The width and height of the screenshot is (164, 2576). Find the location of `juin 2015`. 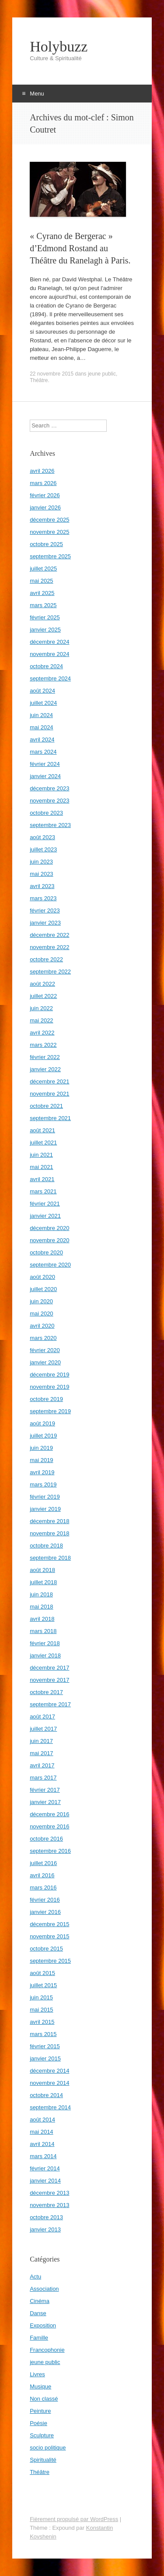

juin 2015 is located at coordinates (41, 1997).